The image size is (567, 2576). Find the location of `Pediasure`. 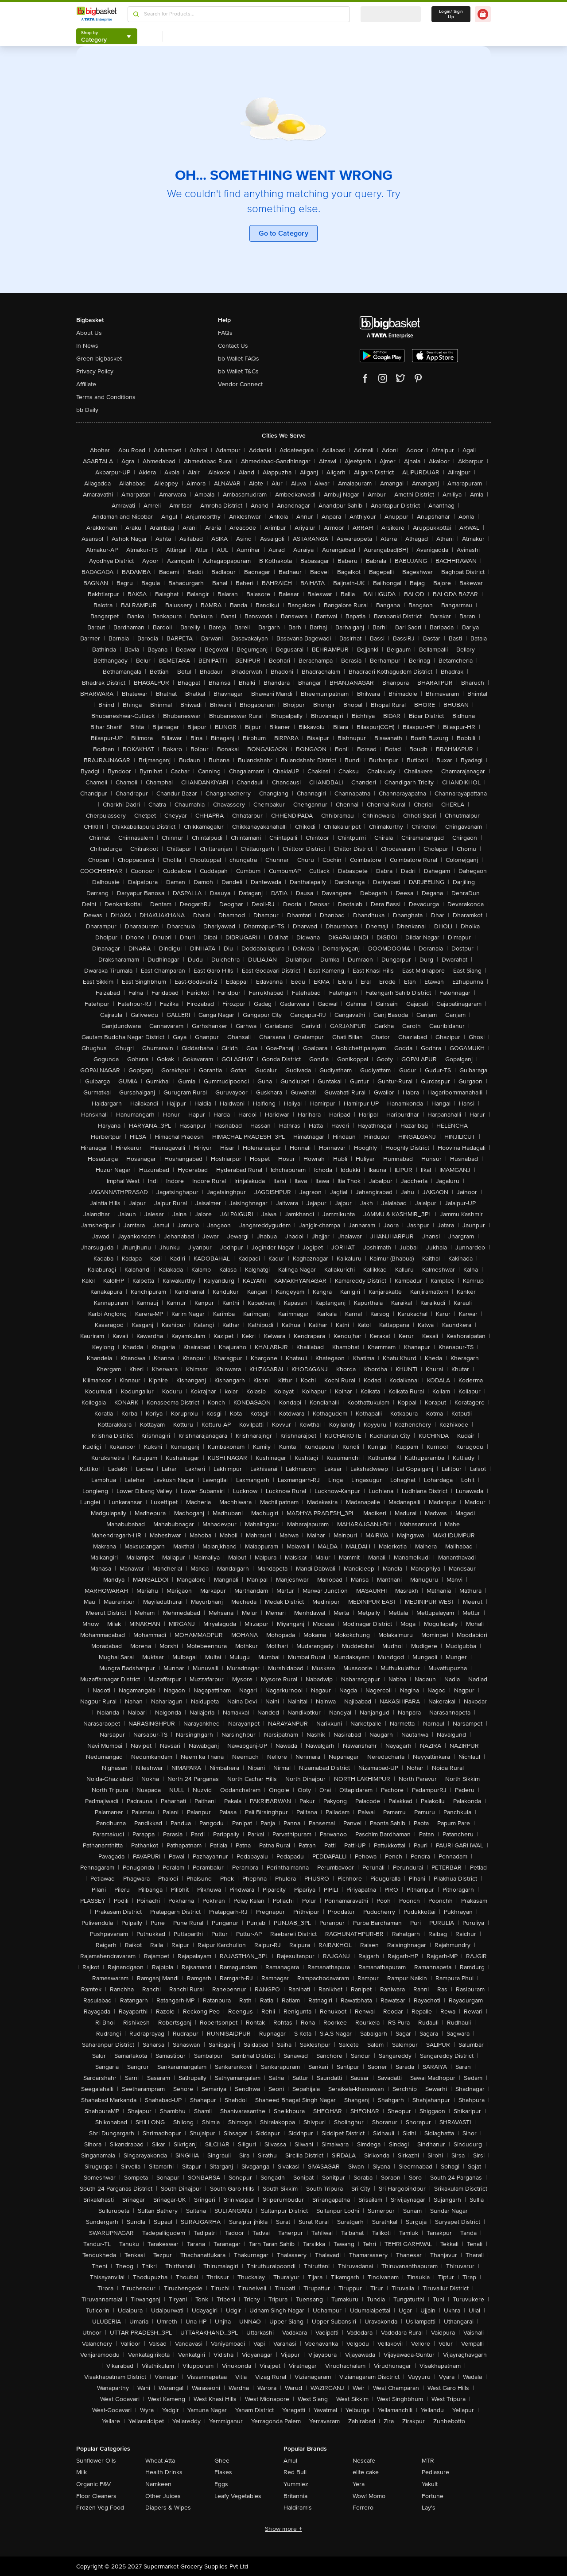

Pediasure is located at coordinates (435, 2472).